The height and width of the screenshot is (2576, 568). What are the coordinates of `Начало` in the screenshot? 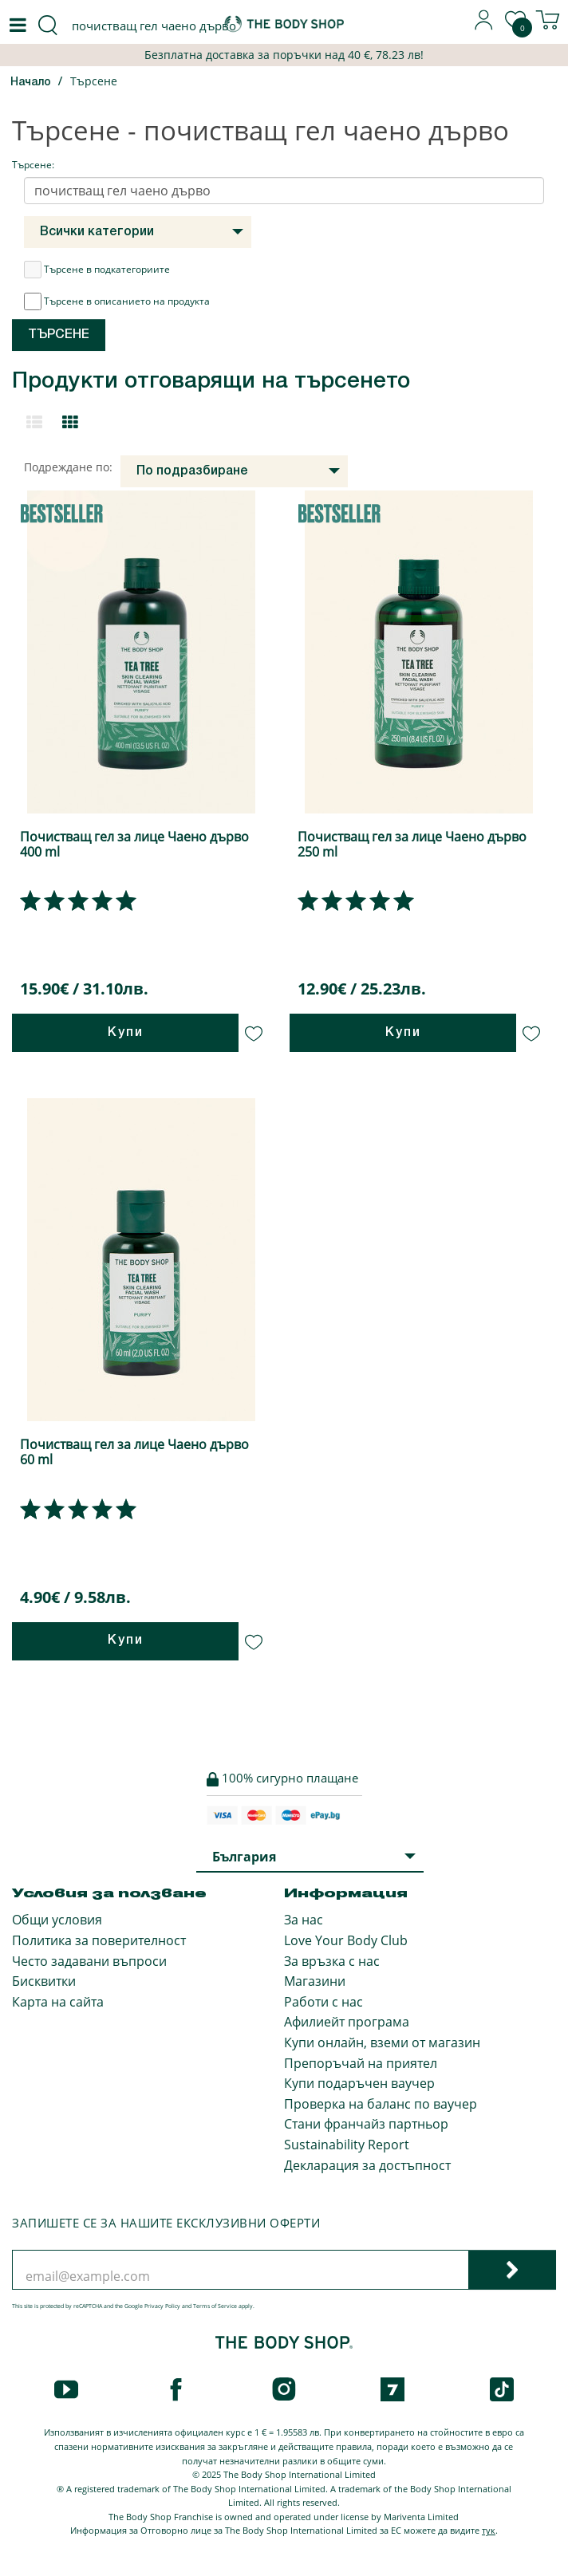 It's located at (30, 82).